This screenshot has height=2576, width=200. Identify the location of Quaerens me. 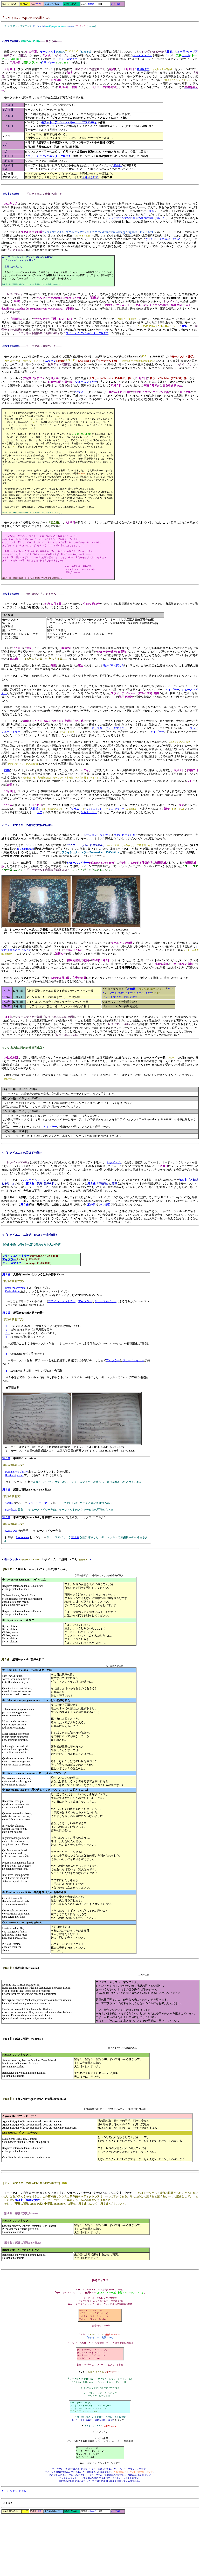
(9, 1813).